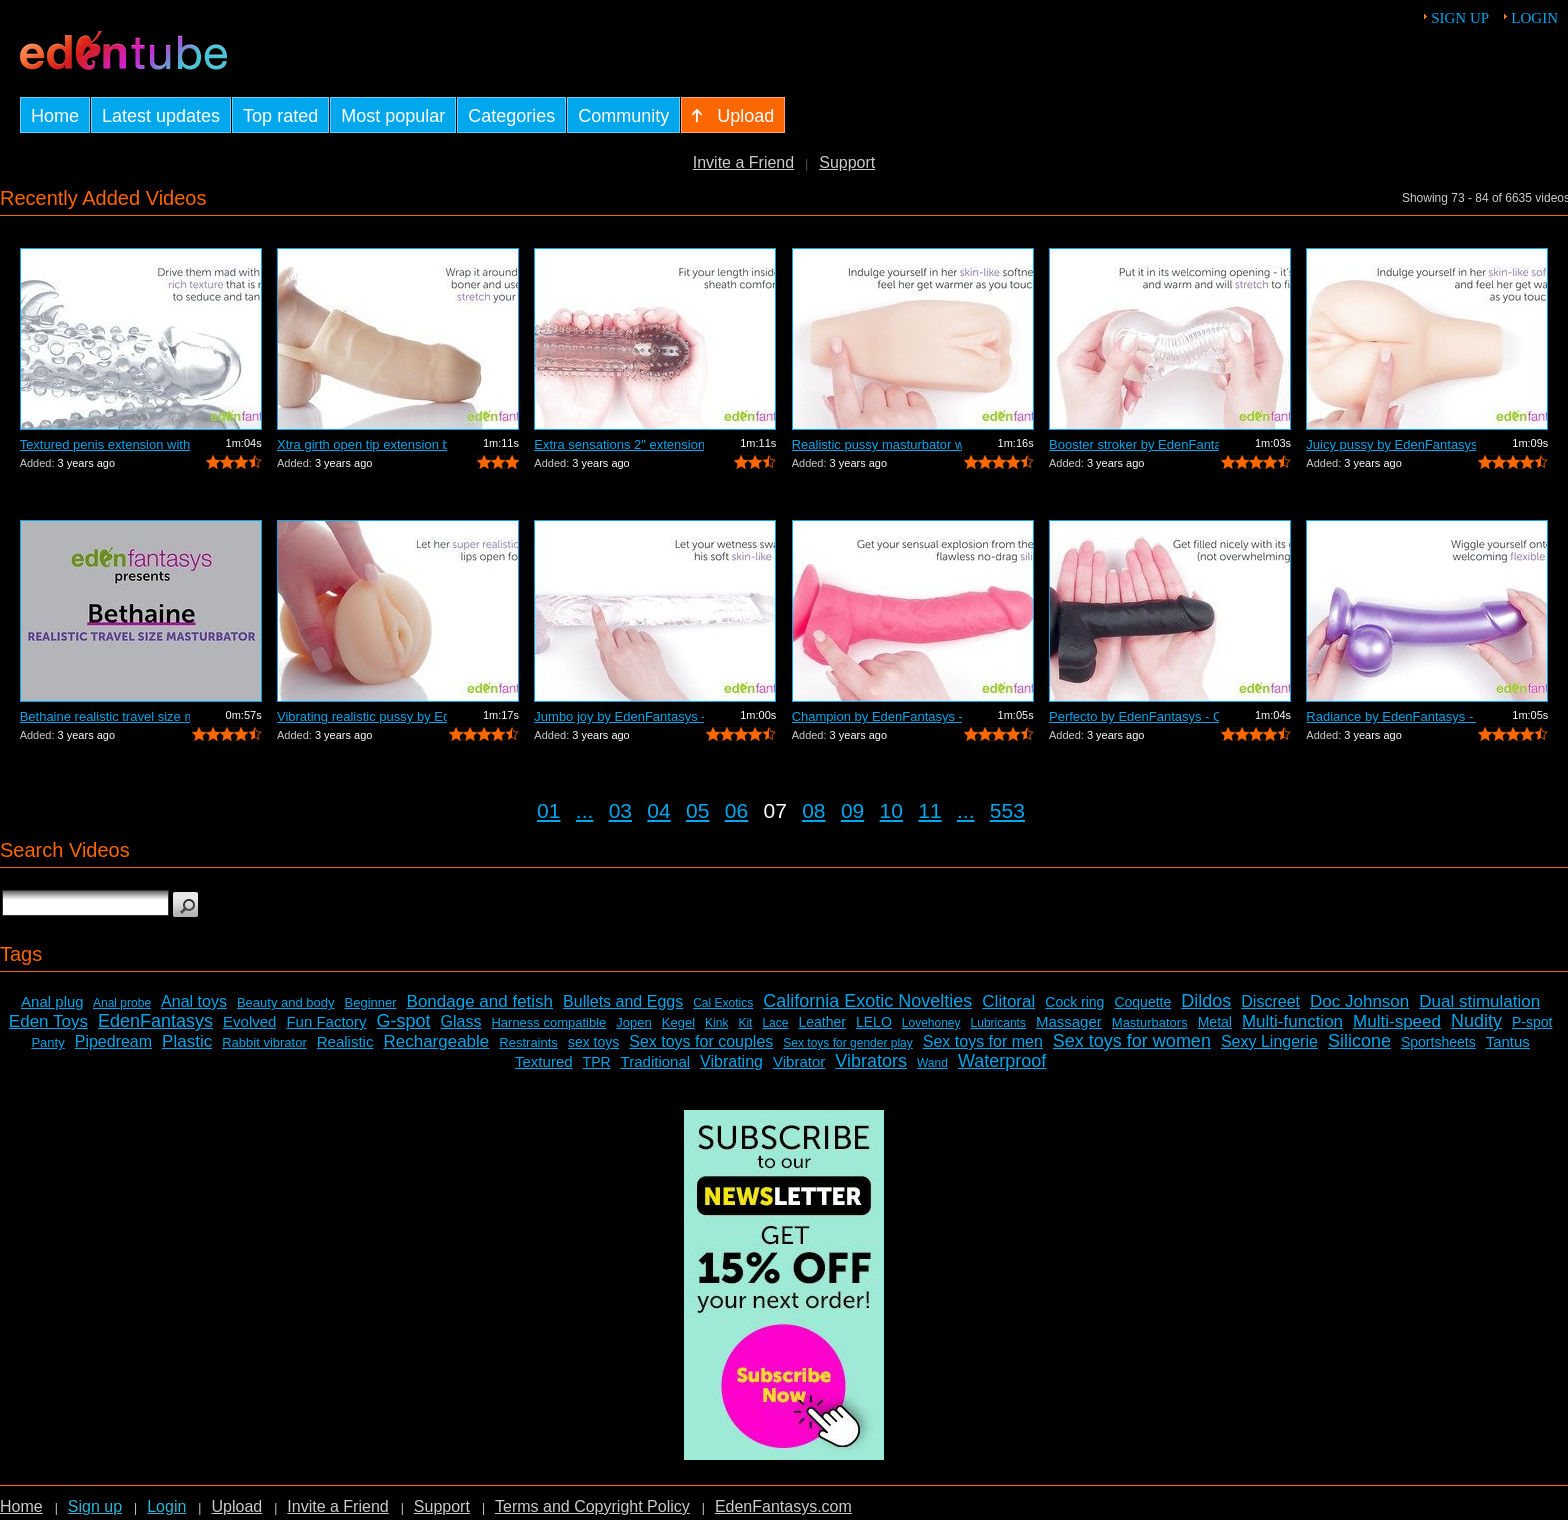 Image resolution: width=1568 pixels, height=1520 pixels. Describe the element at coordinates (236, 1506) in the screenshot. I see `Upload` at that location.